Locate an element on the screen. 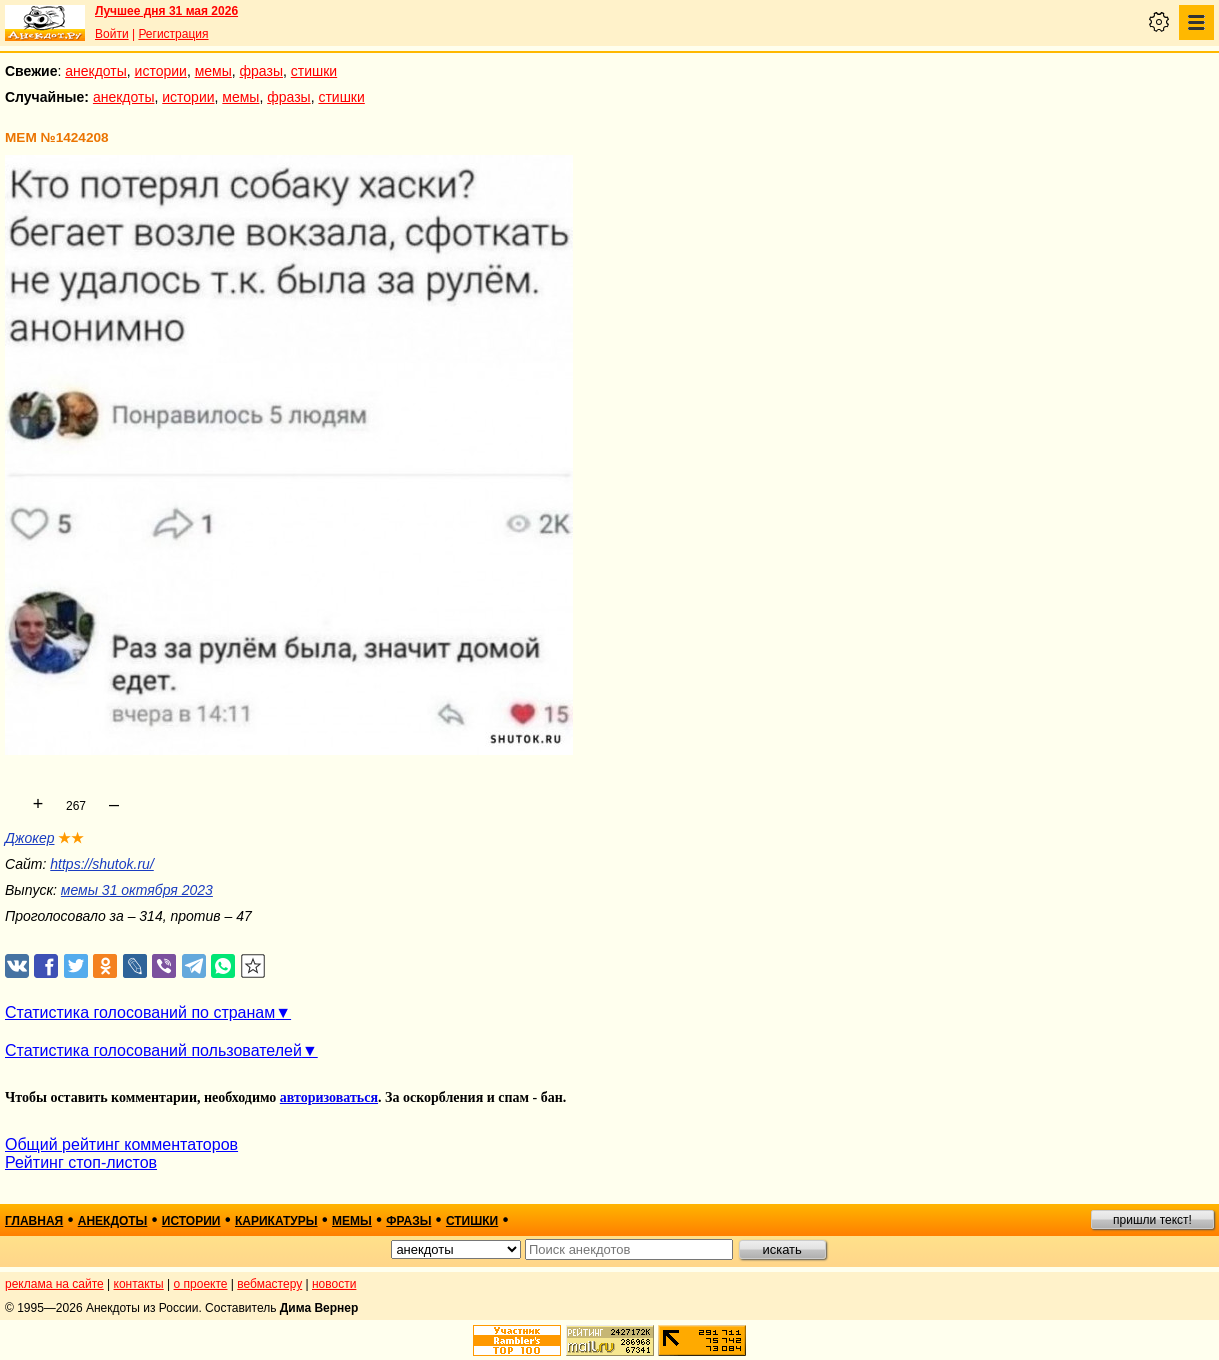 The width and height of the screenshot is (1219, 1360). Рейтинг стоп-листов is located at coordinates (81, 1162).